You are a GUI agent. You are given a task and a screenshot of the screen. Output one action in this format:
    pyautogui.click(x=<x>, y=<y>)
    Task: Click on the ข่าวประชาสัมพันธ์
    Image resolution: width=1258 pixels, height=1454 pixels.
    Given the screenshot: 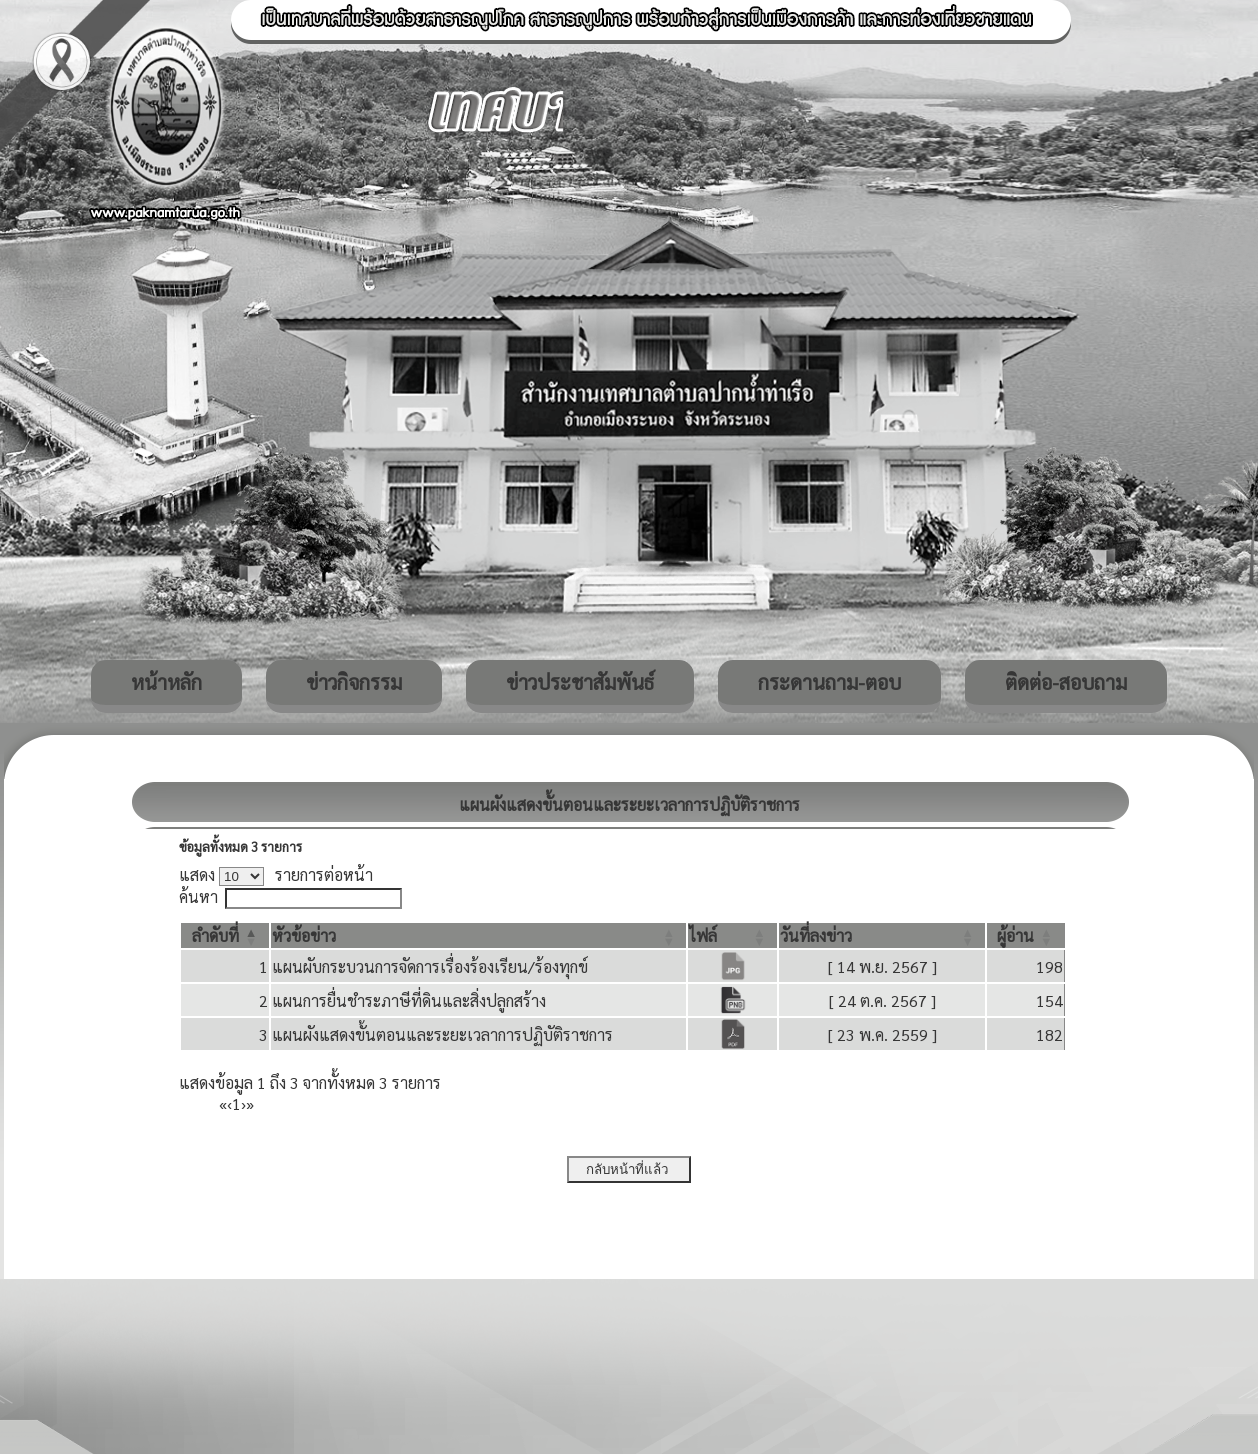 What is the action you would take?
    pyautogui.click(x=580, y=682)
    